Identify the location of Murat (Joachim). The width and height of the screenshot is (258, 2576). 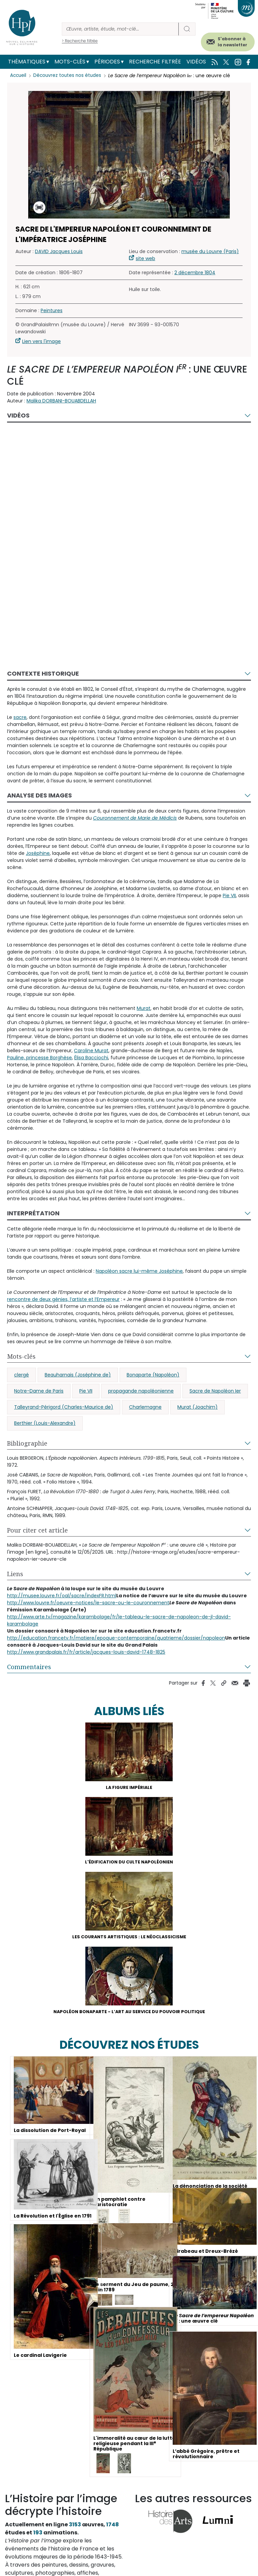
(197, 1407).